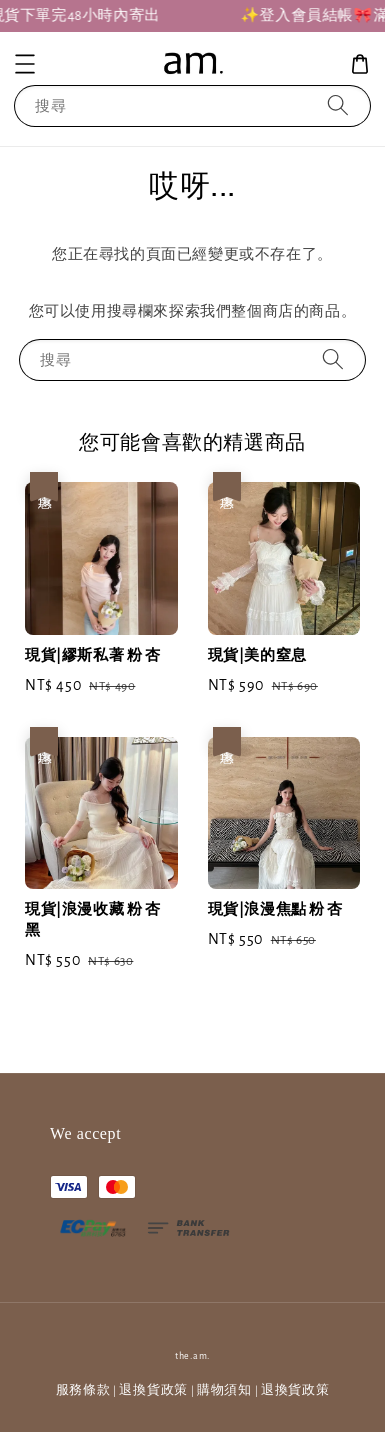 This screenshot has width=385, height=1432. What do you see at coordinates (25, 64) in the screenshot?
I see `[button]` at bounding box center [25, 64].